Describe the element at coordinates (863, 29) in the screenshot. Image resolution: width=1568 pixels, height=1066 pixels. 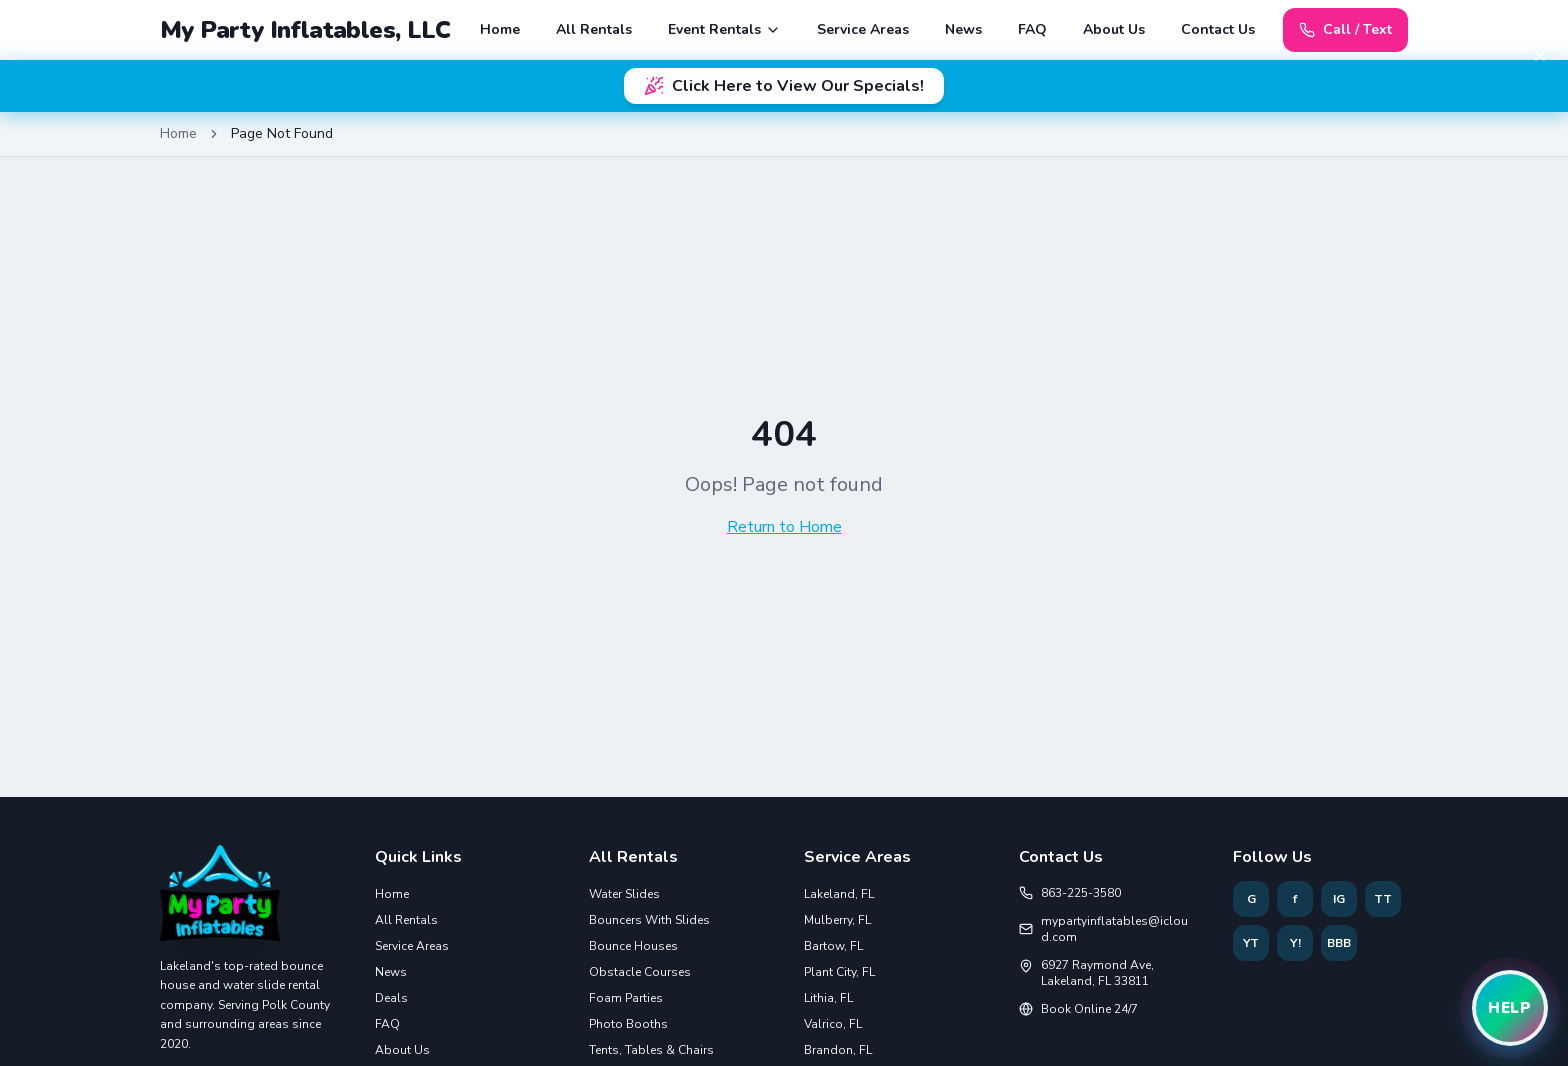
I see `Service Areas` at that location.